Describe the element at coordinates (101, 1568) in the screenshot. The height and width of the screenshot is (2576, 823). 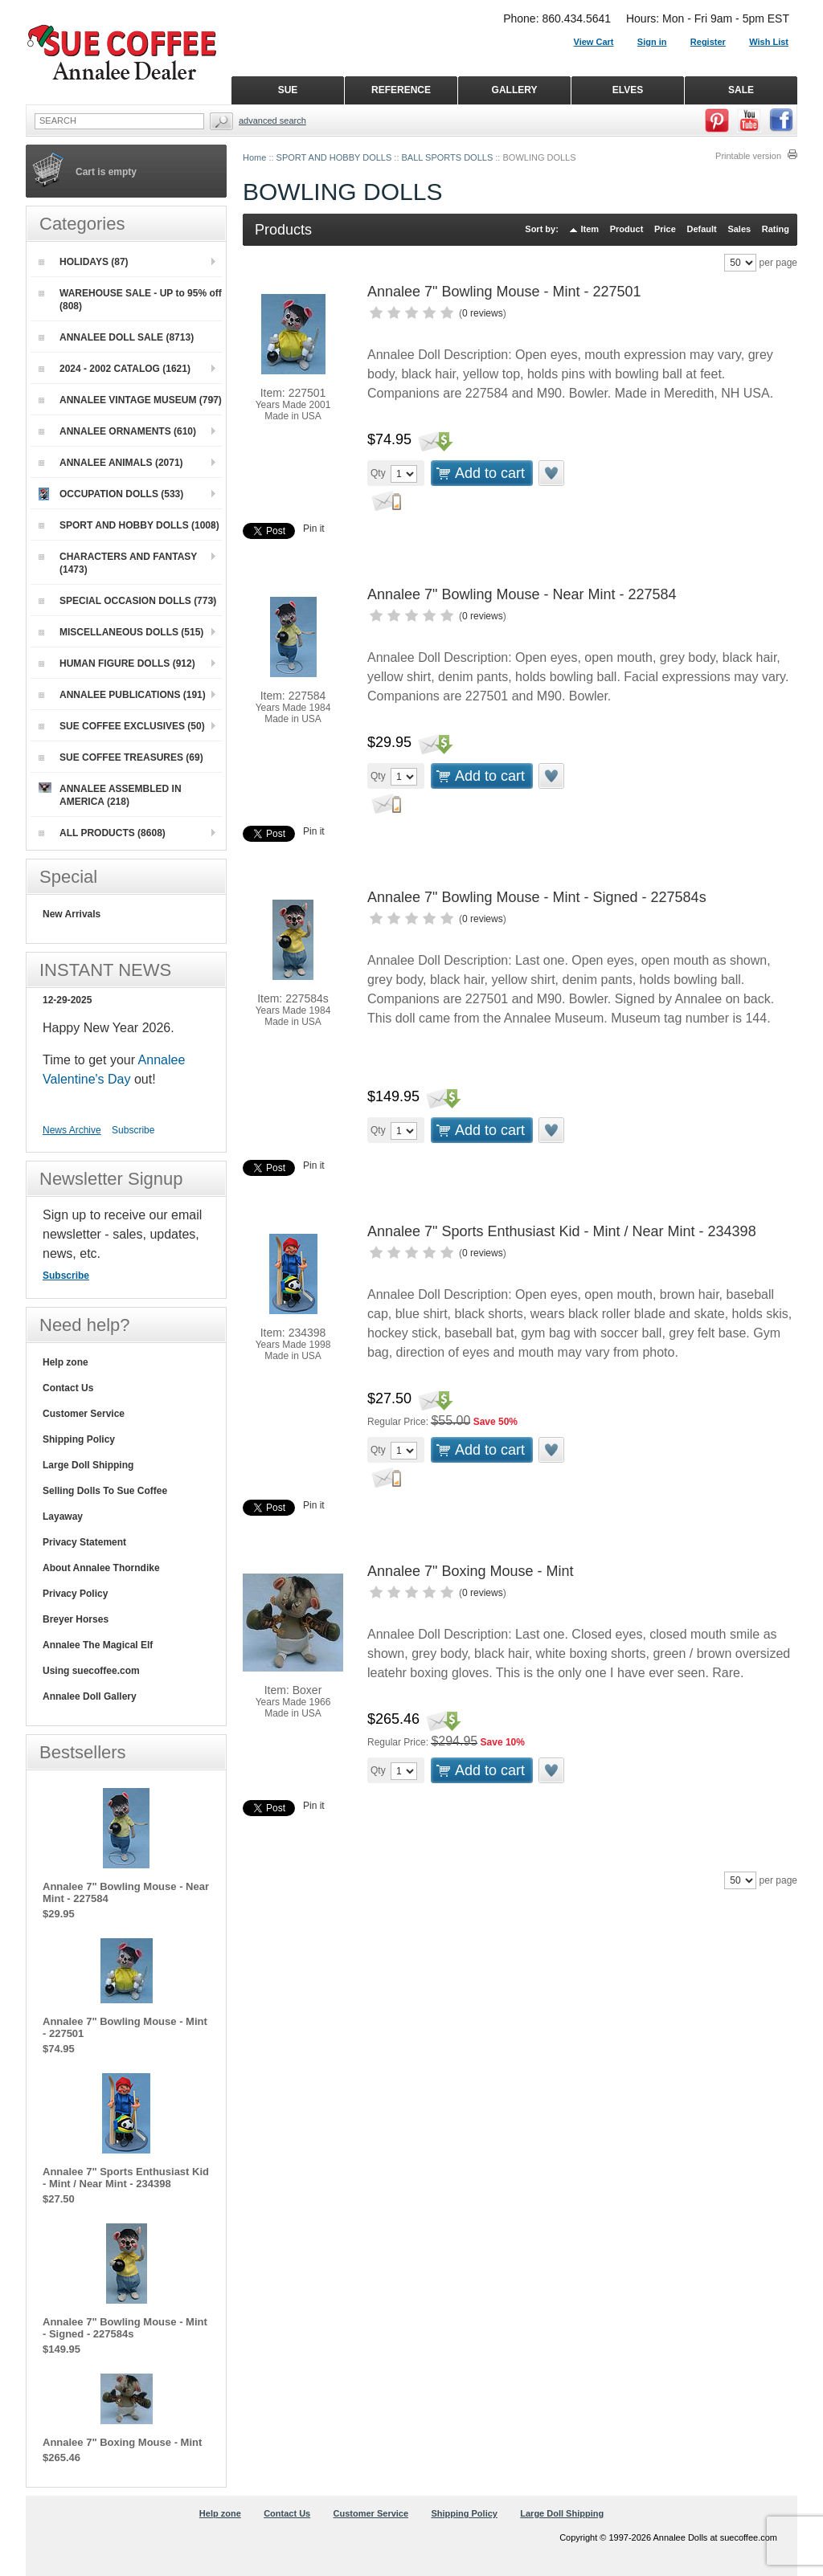
I see `About Annalee Thorndike` at that location.